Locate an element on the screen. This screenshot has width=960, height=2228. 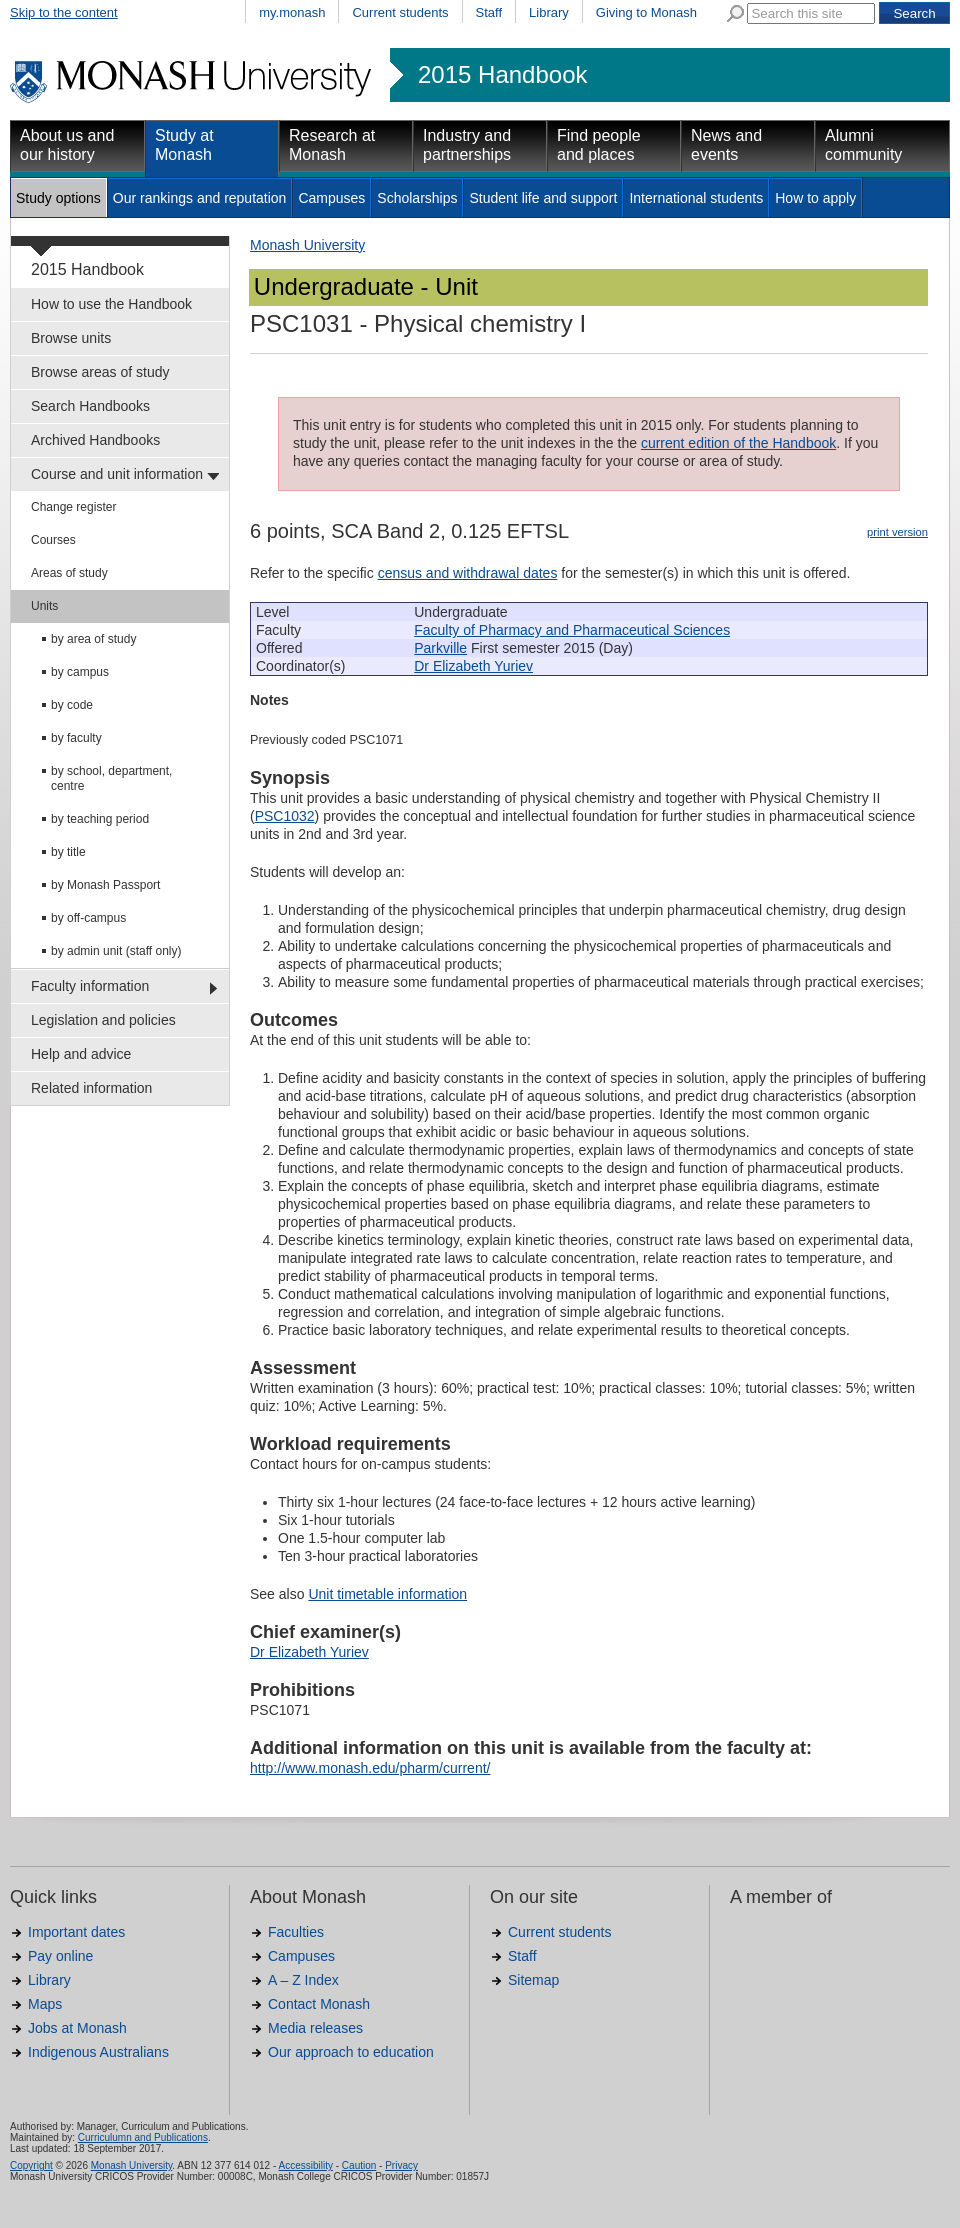
http://www.monash.edu/pharm/current/ is located at coordinates (370, 1768).